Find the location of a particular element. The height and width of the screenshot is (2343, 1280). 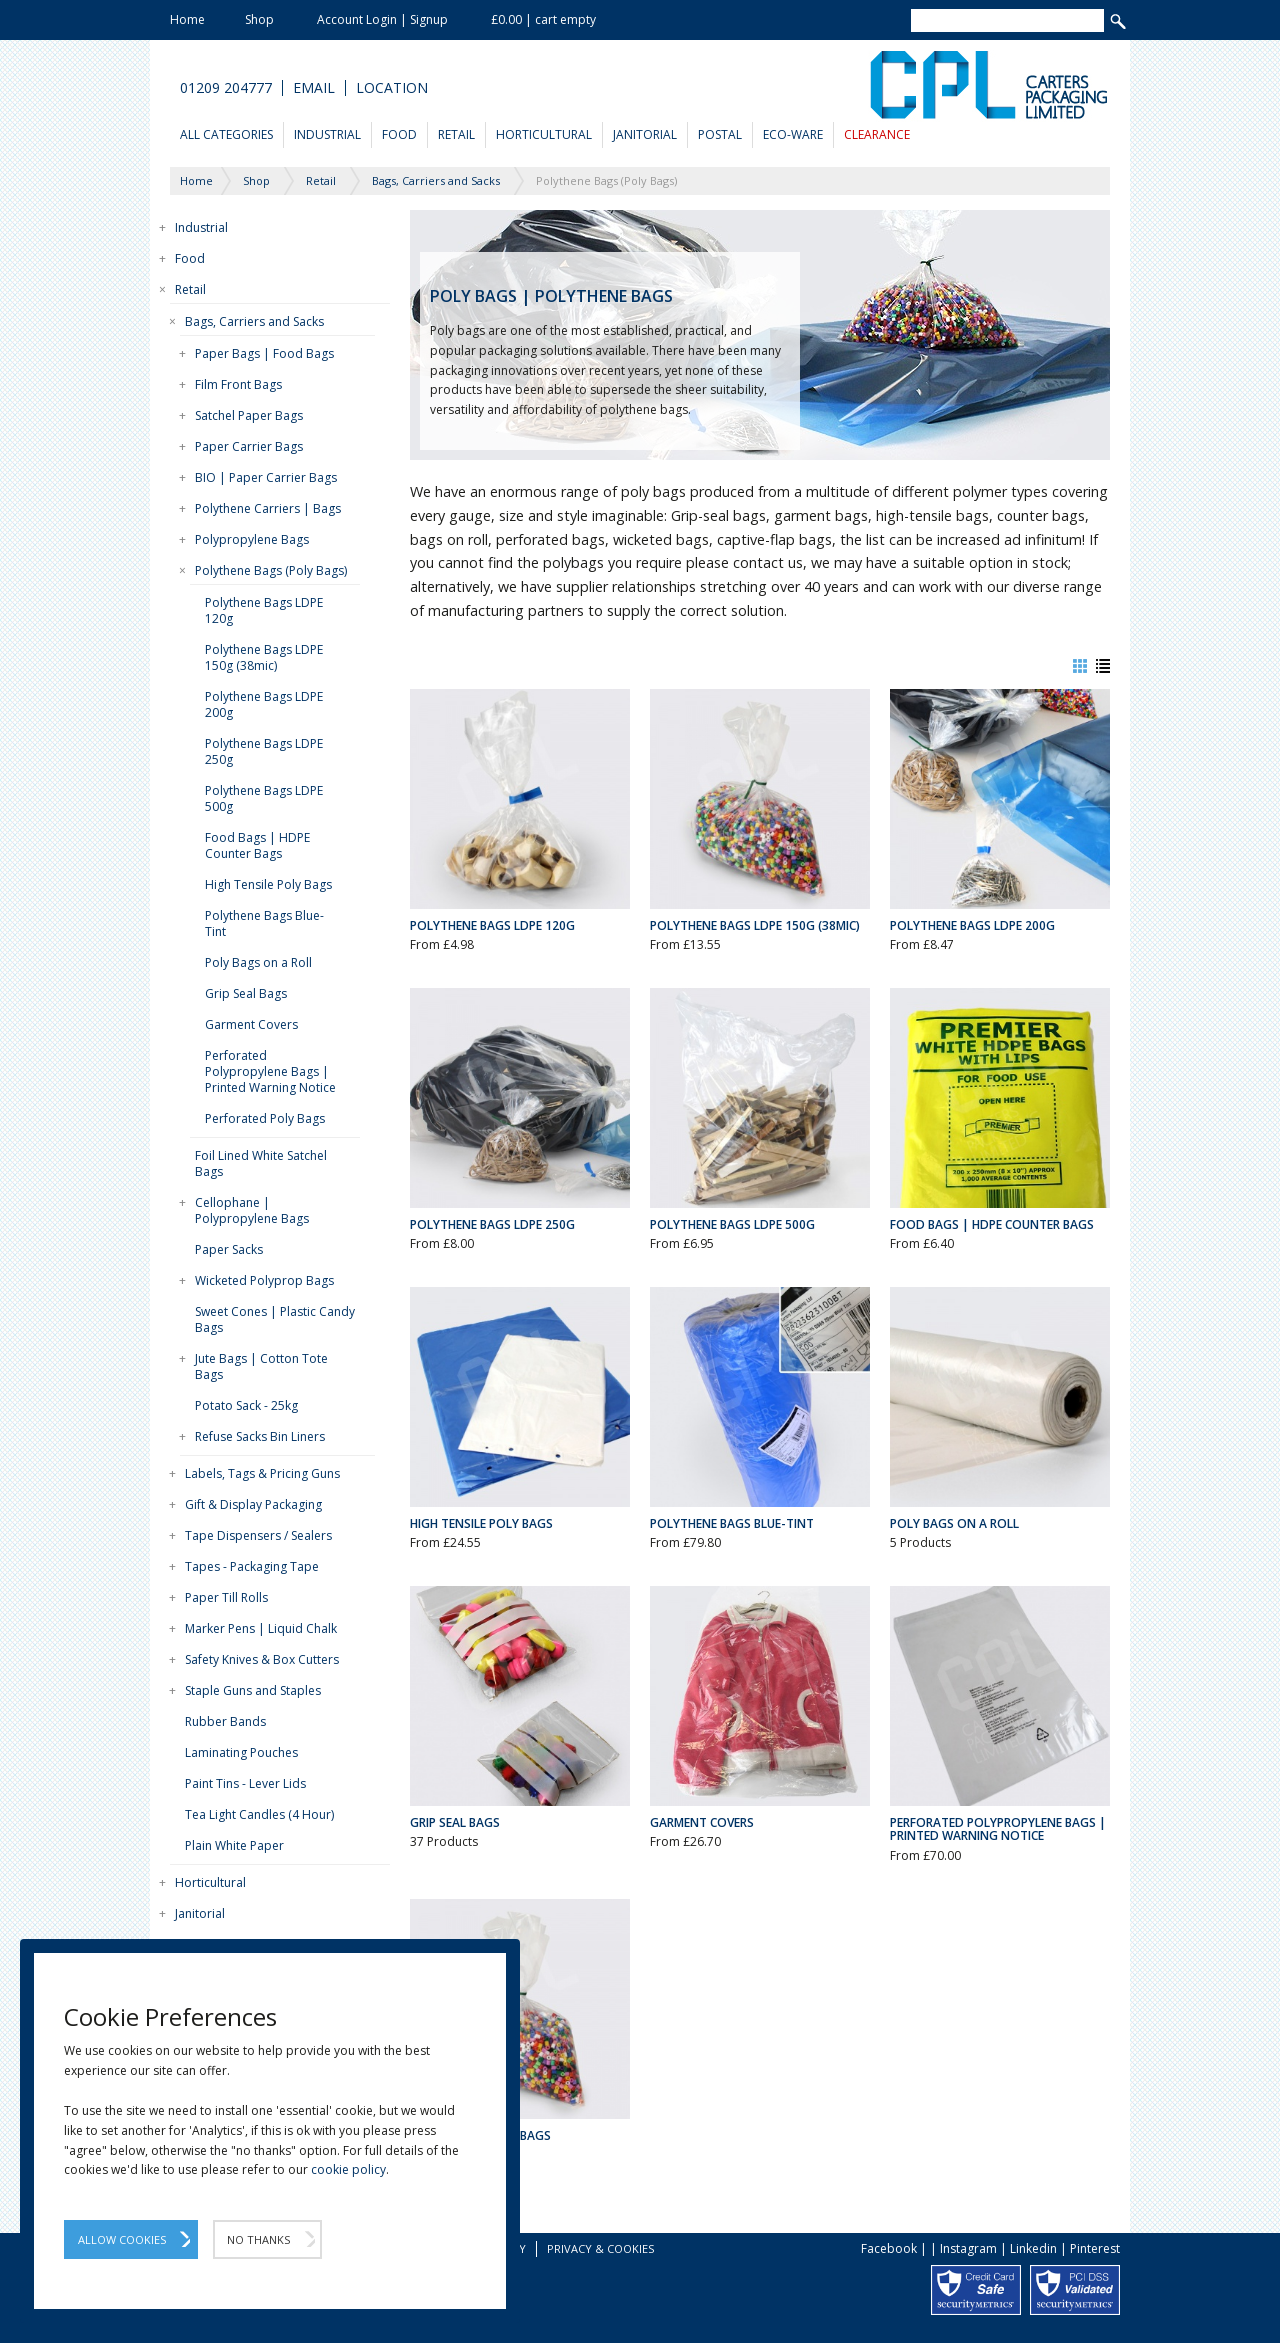

Paper Carrier Bags is located at coordinates (249, 446).